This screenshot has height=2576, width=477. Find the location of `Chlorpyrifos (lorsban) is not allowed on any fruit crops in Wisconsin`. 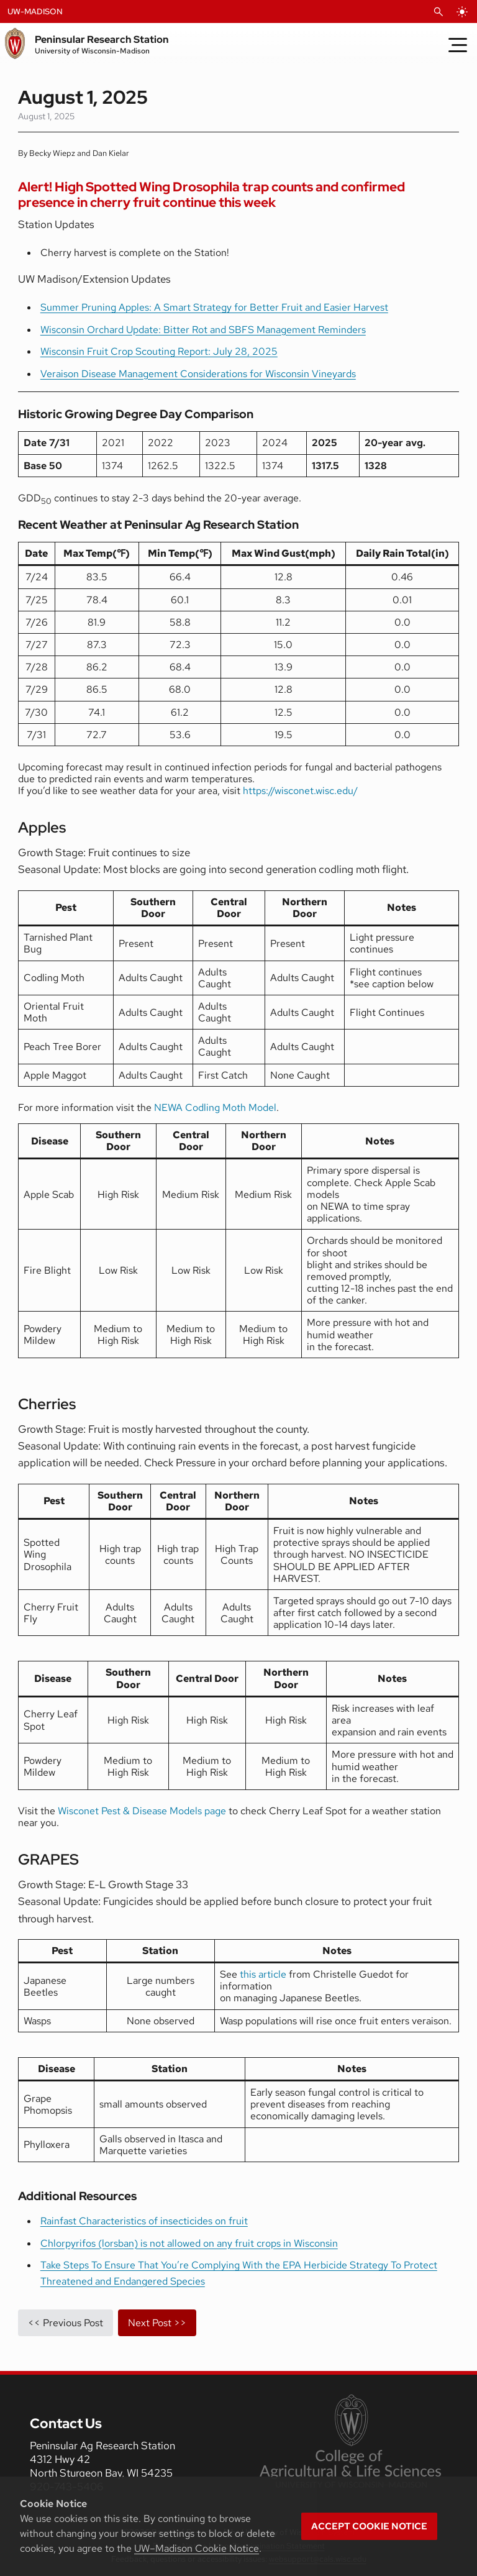

Chlorpyrifos (lorsban) is not allowed on any fruit crops in Wisconsin is located at coordinates (189, 2243).